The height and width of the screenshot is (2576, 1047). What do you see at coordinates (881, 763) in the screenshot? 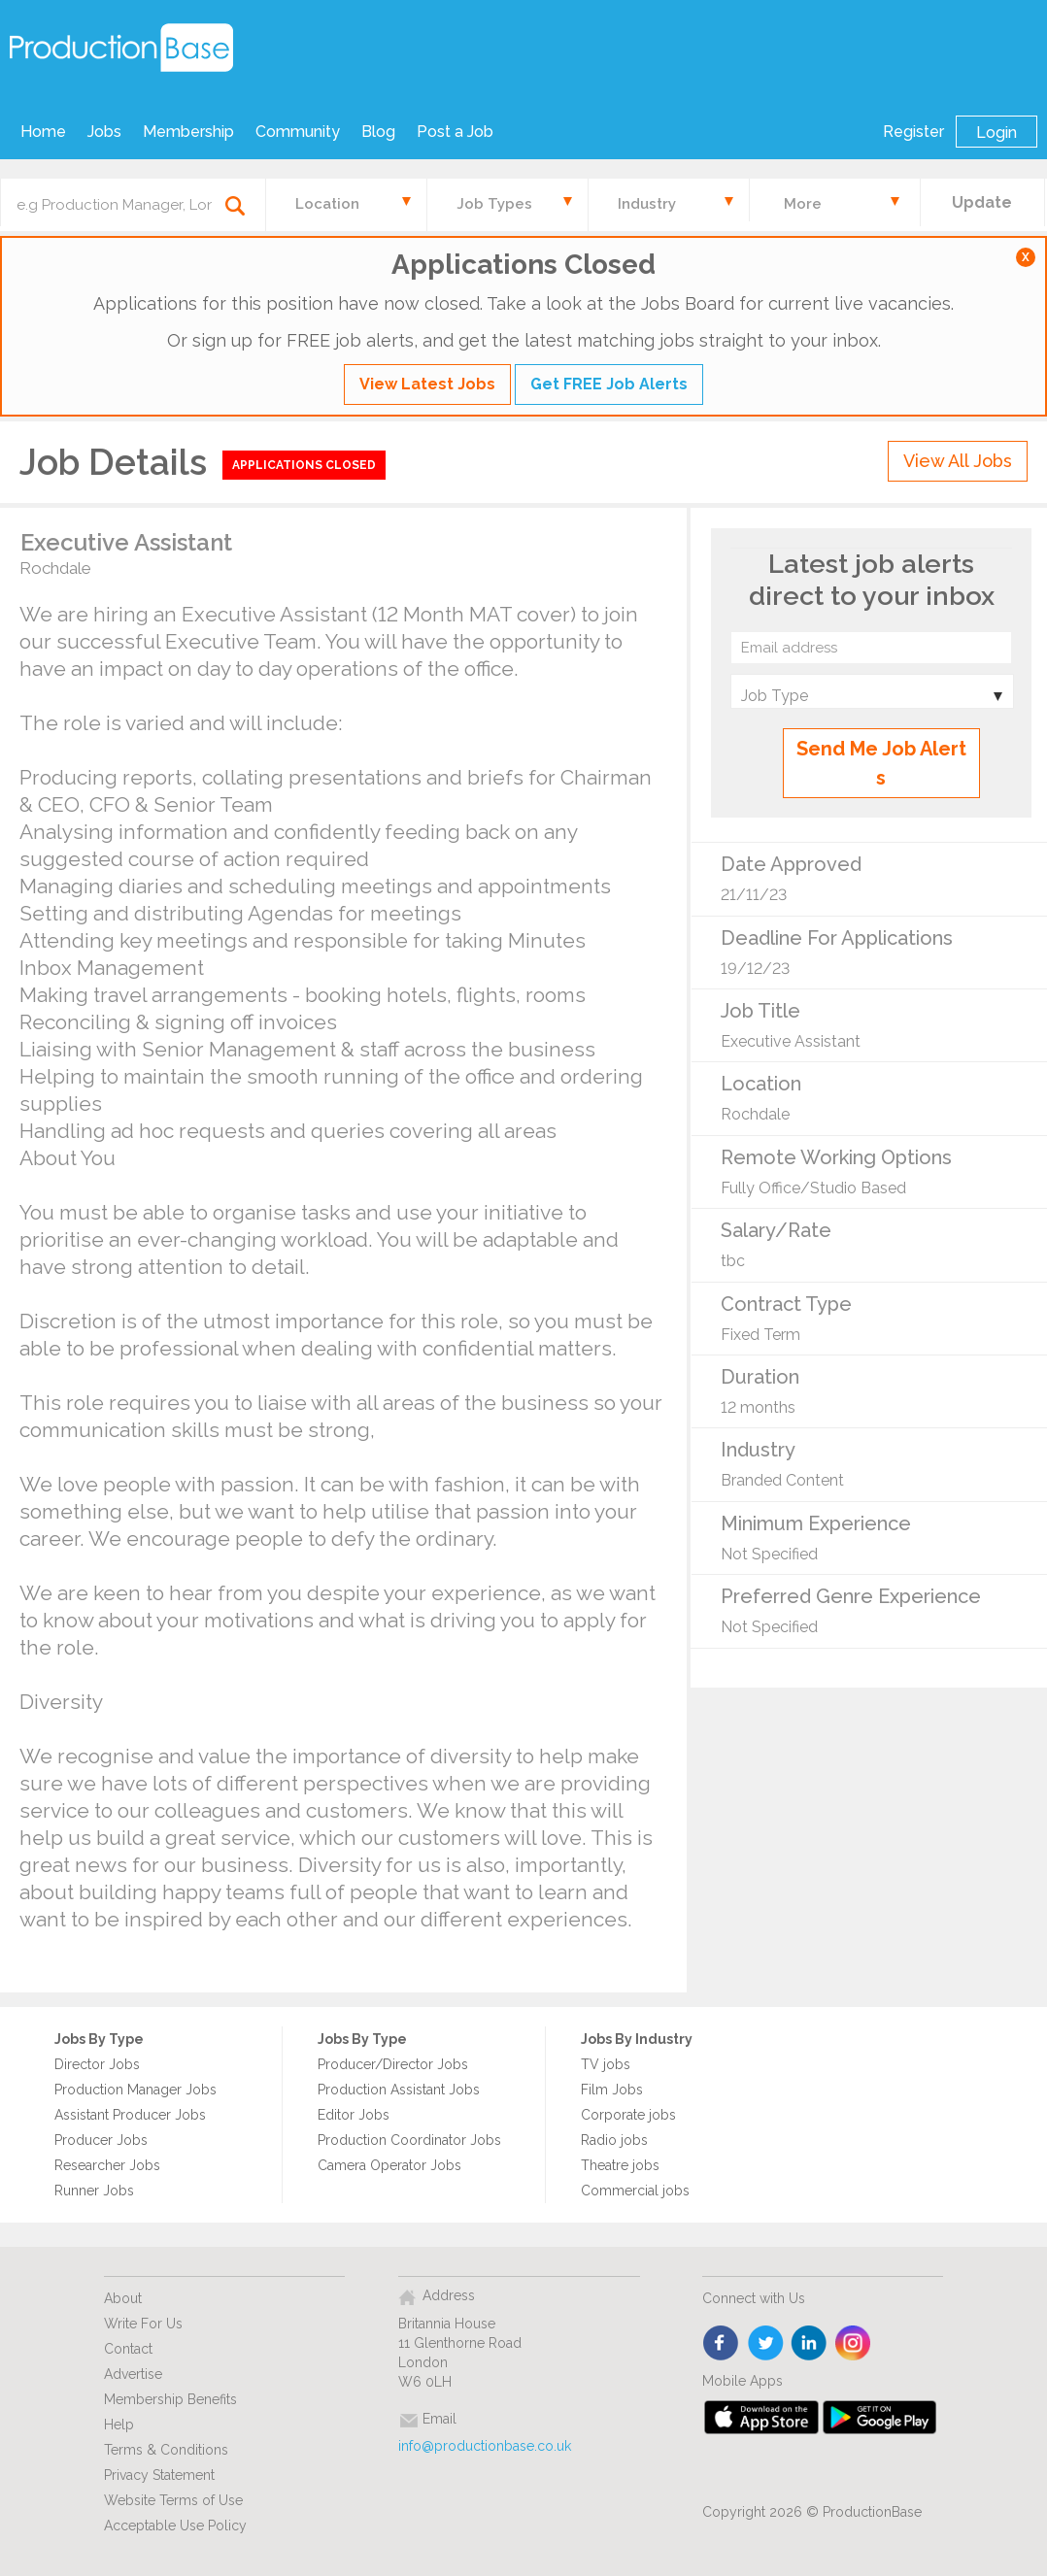
I see `Send Me Job Alerts` at bounding box center [881, 763].